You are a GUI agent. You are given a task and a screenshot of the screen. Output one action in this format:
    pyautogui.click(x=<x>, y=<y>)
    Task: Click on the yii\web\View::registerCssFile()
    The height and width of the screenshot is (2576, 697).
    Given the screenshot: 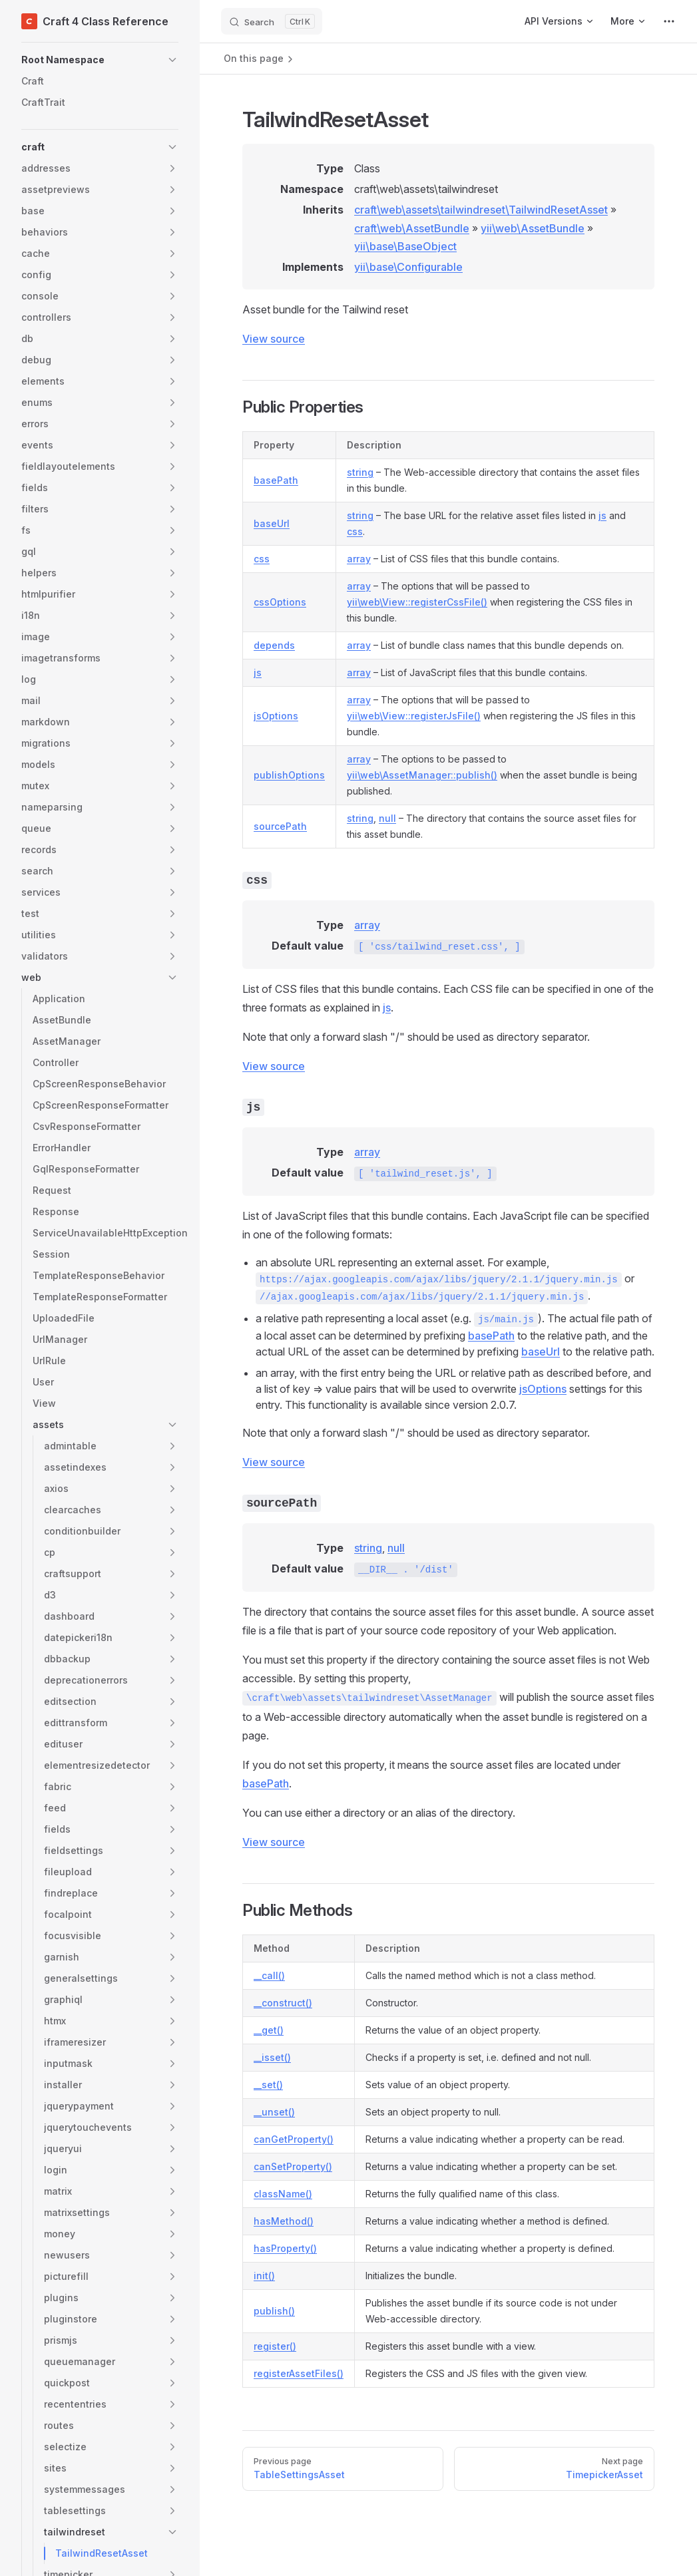 What is the action you would take?
    pyautogui.click(x=417, y=602)
    